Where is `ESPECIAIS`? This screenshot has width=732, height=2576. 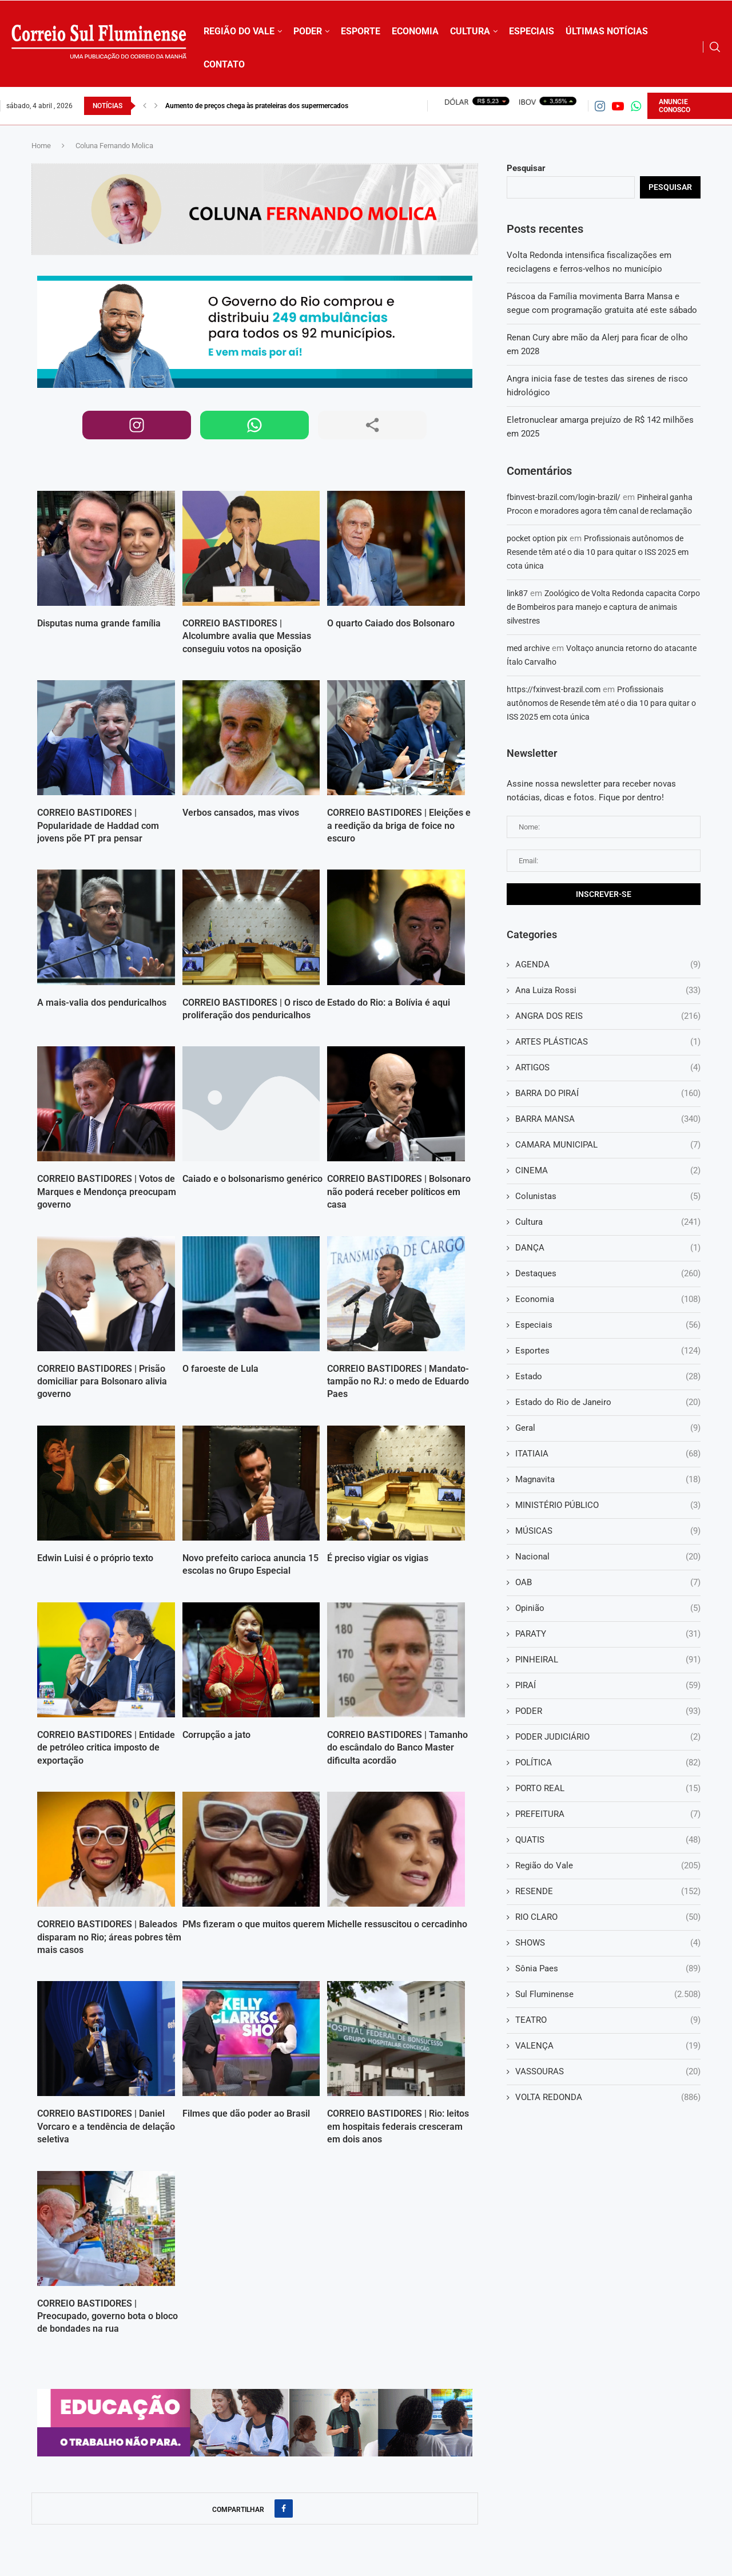 ESPECIAIS is located at coordinates (531, 31).